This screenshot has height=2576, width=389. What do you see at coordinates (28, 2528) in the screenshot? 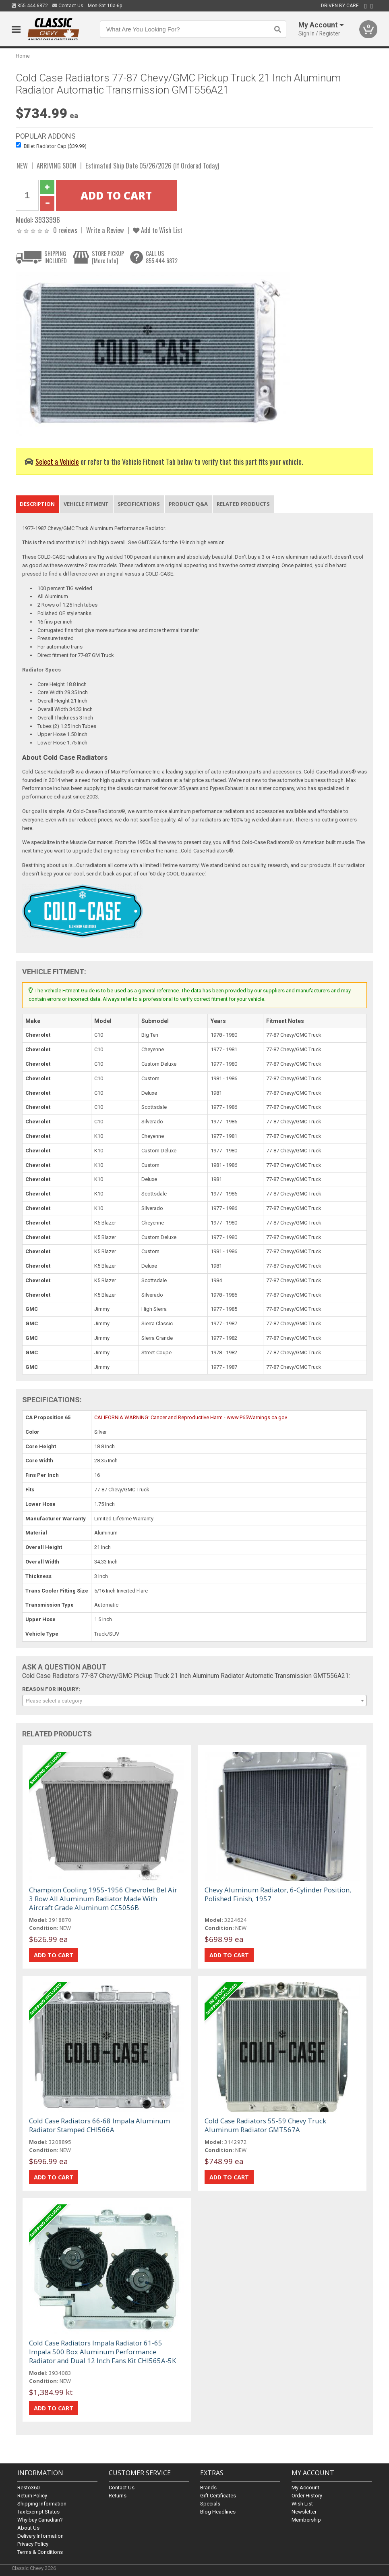
I see `About Us` at bounding box center [28, 2528].